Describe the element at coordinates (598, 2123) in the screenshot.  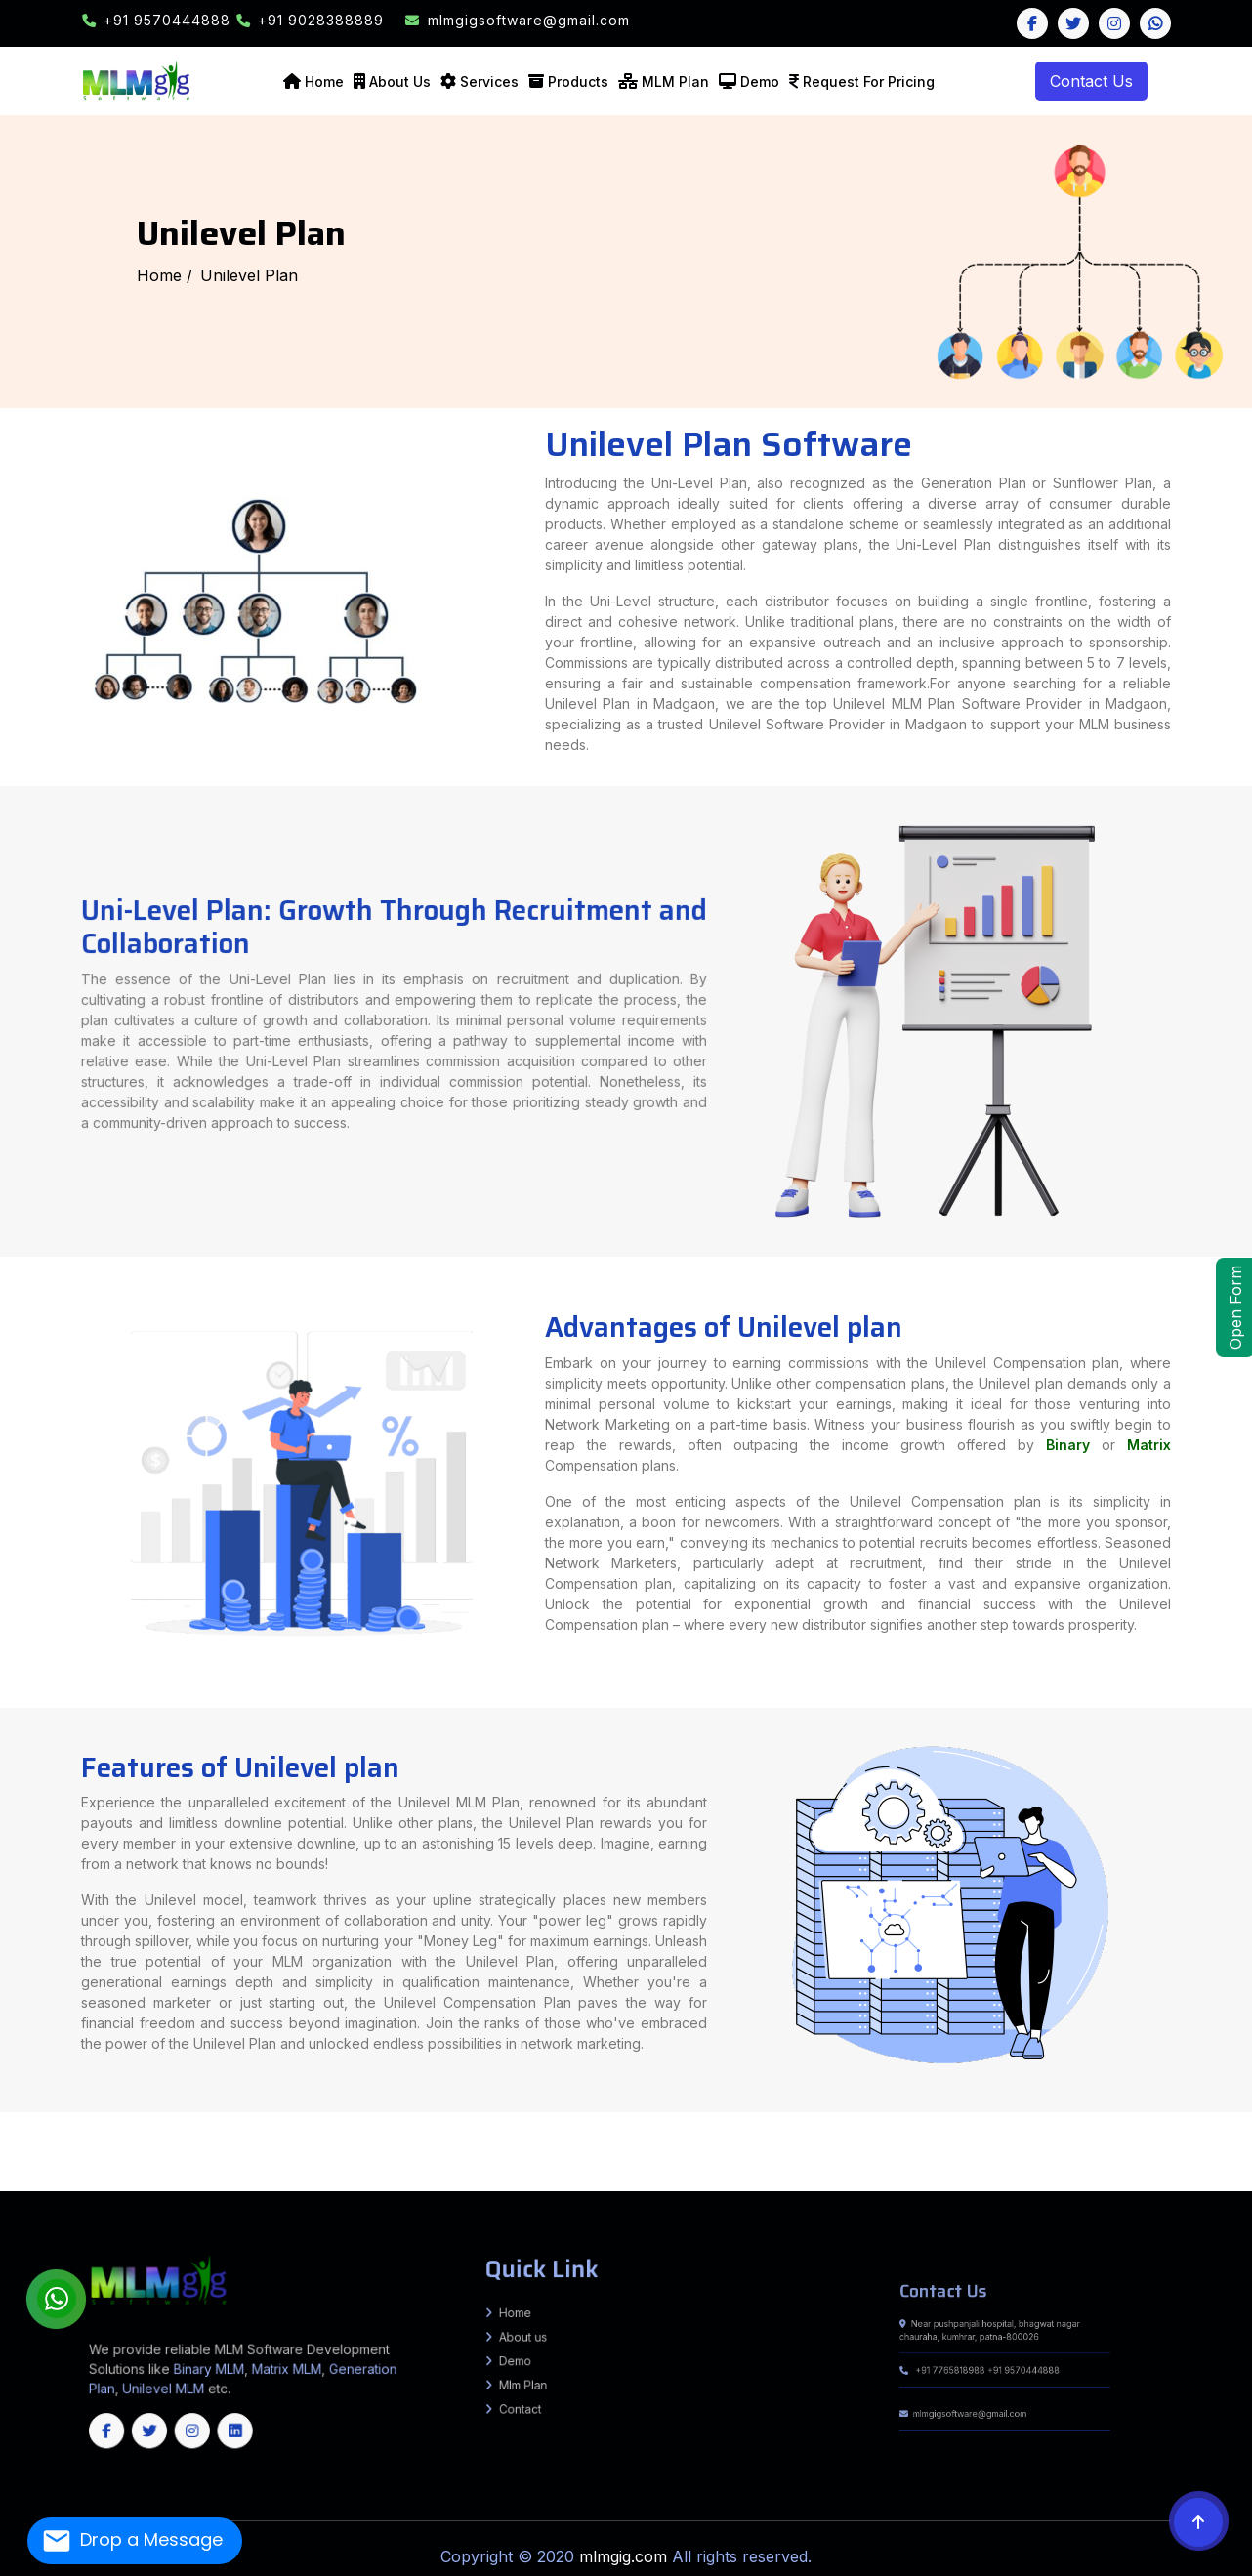
I see `Jhajha` at that location.